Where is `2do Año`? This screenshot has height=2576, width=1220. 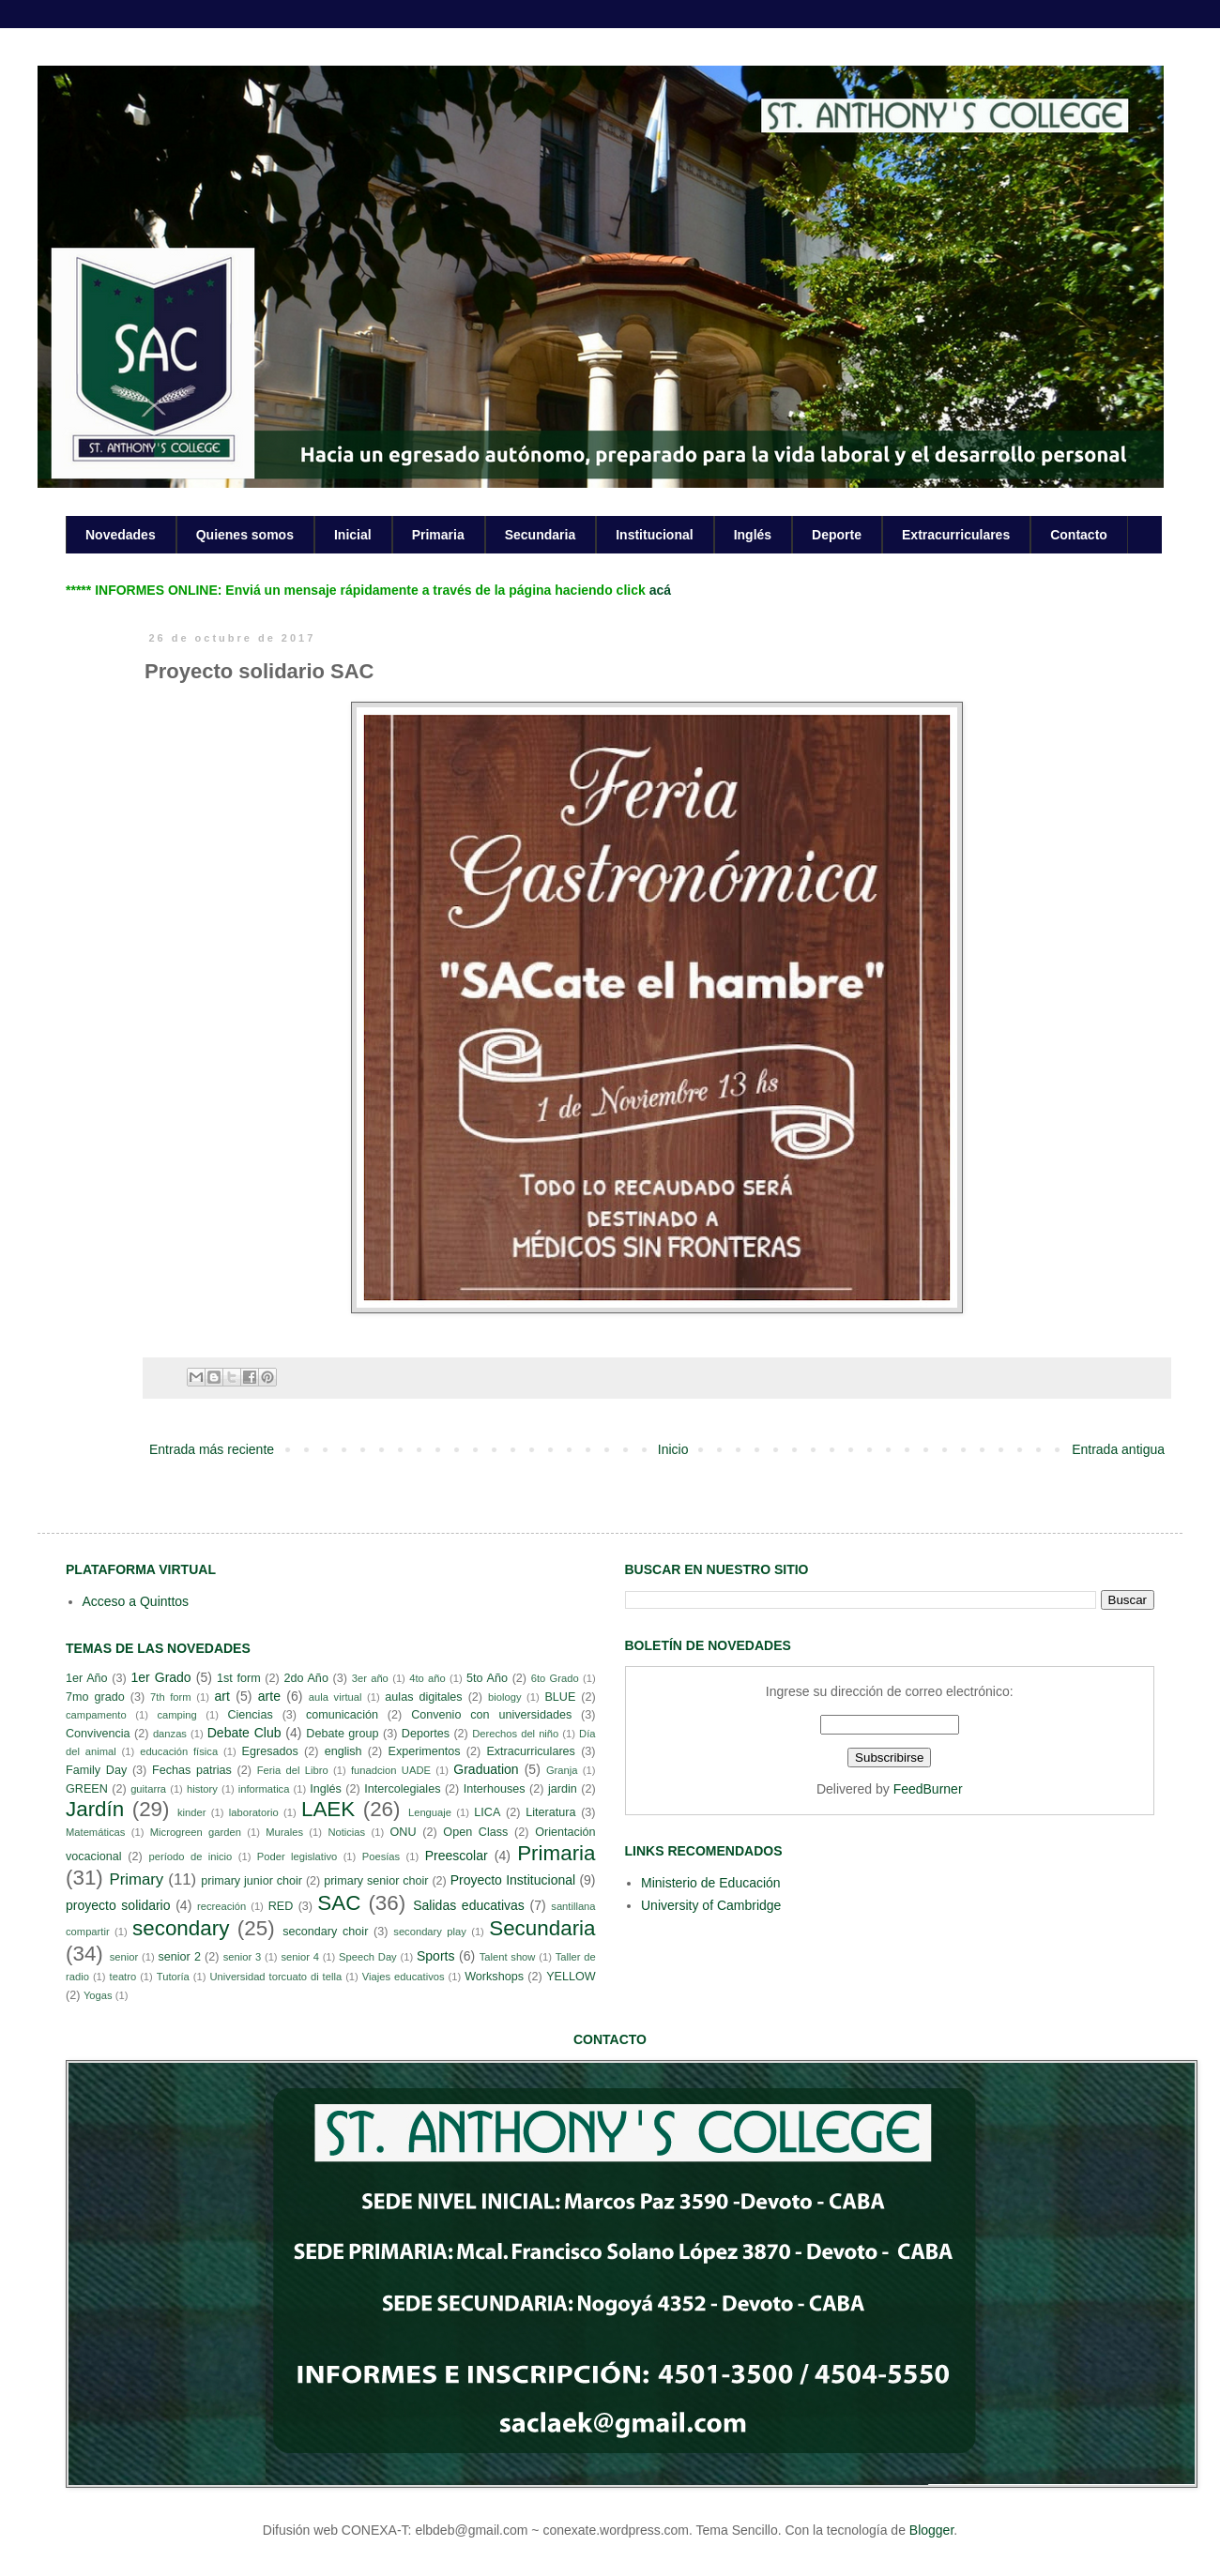
2do Año is located at coordinates (305, 1678).